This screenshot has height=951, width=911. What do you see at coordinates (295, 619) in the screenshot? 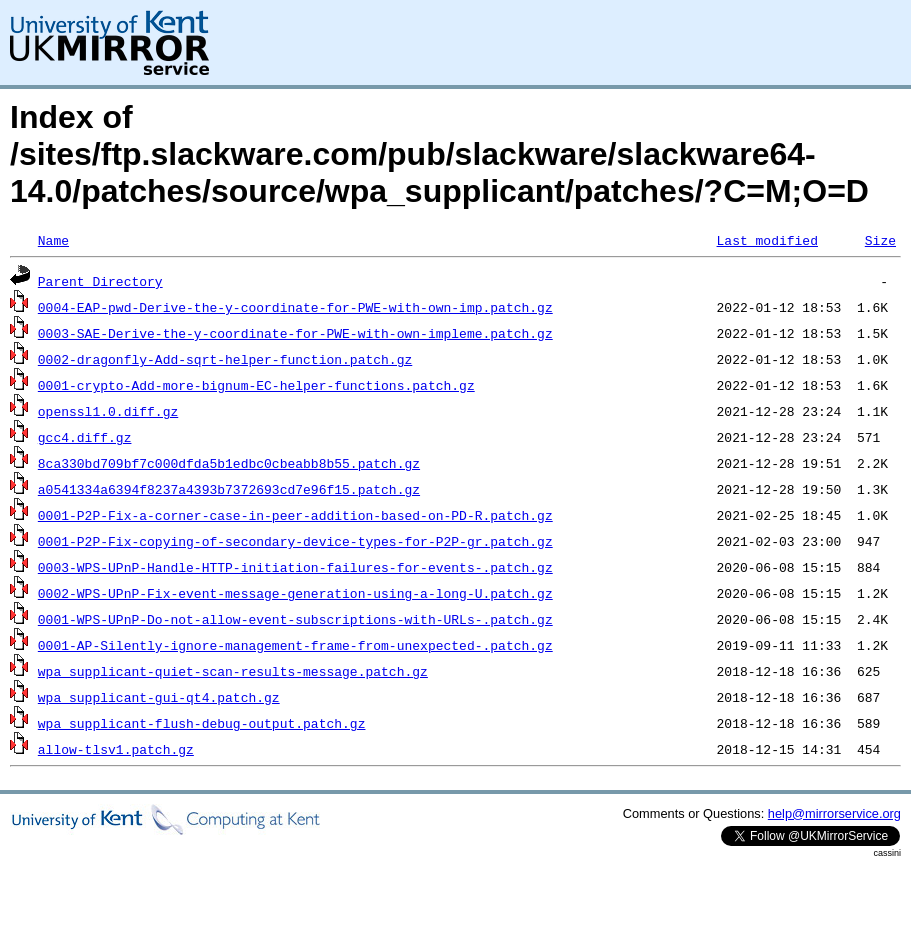
I see `0001-WPS-UPnP-Do-not-allow-event-subscriptions-with-URLs-.patch.gz` at bounding box center [295, 619].